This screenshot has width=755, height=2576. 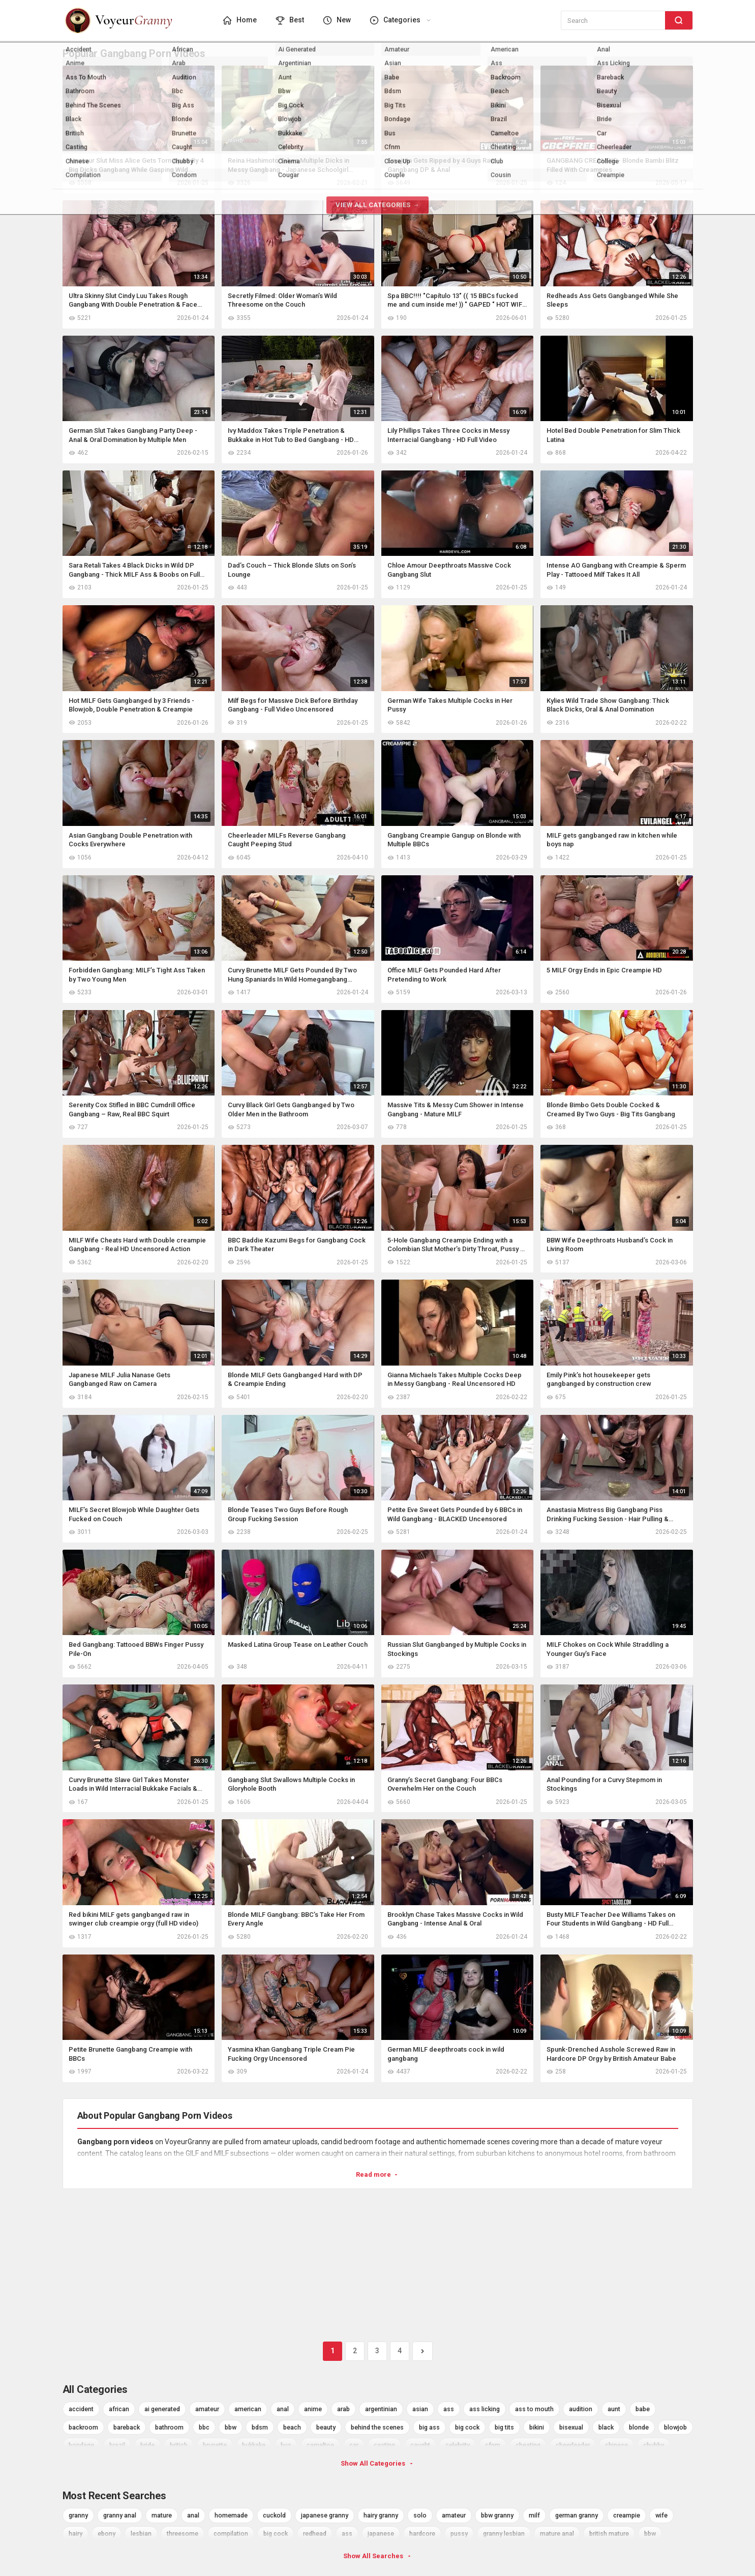 I want to click on anal, so click(x=283, y=2409).